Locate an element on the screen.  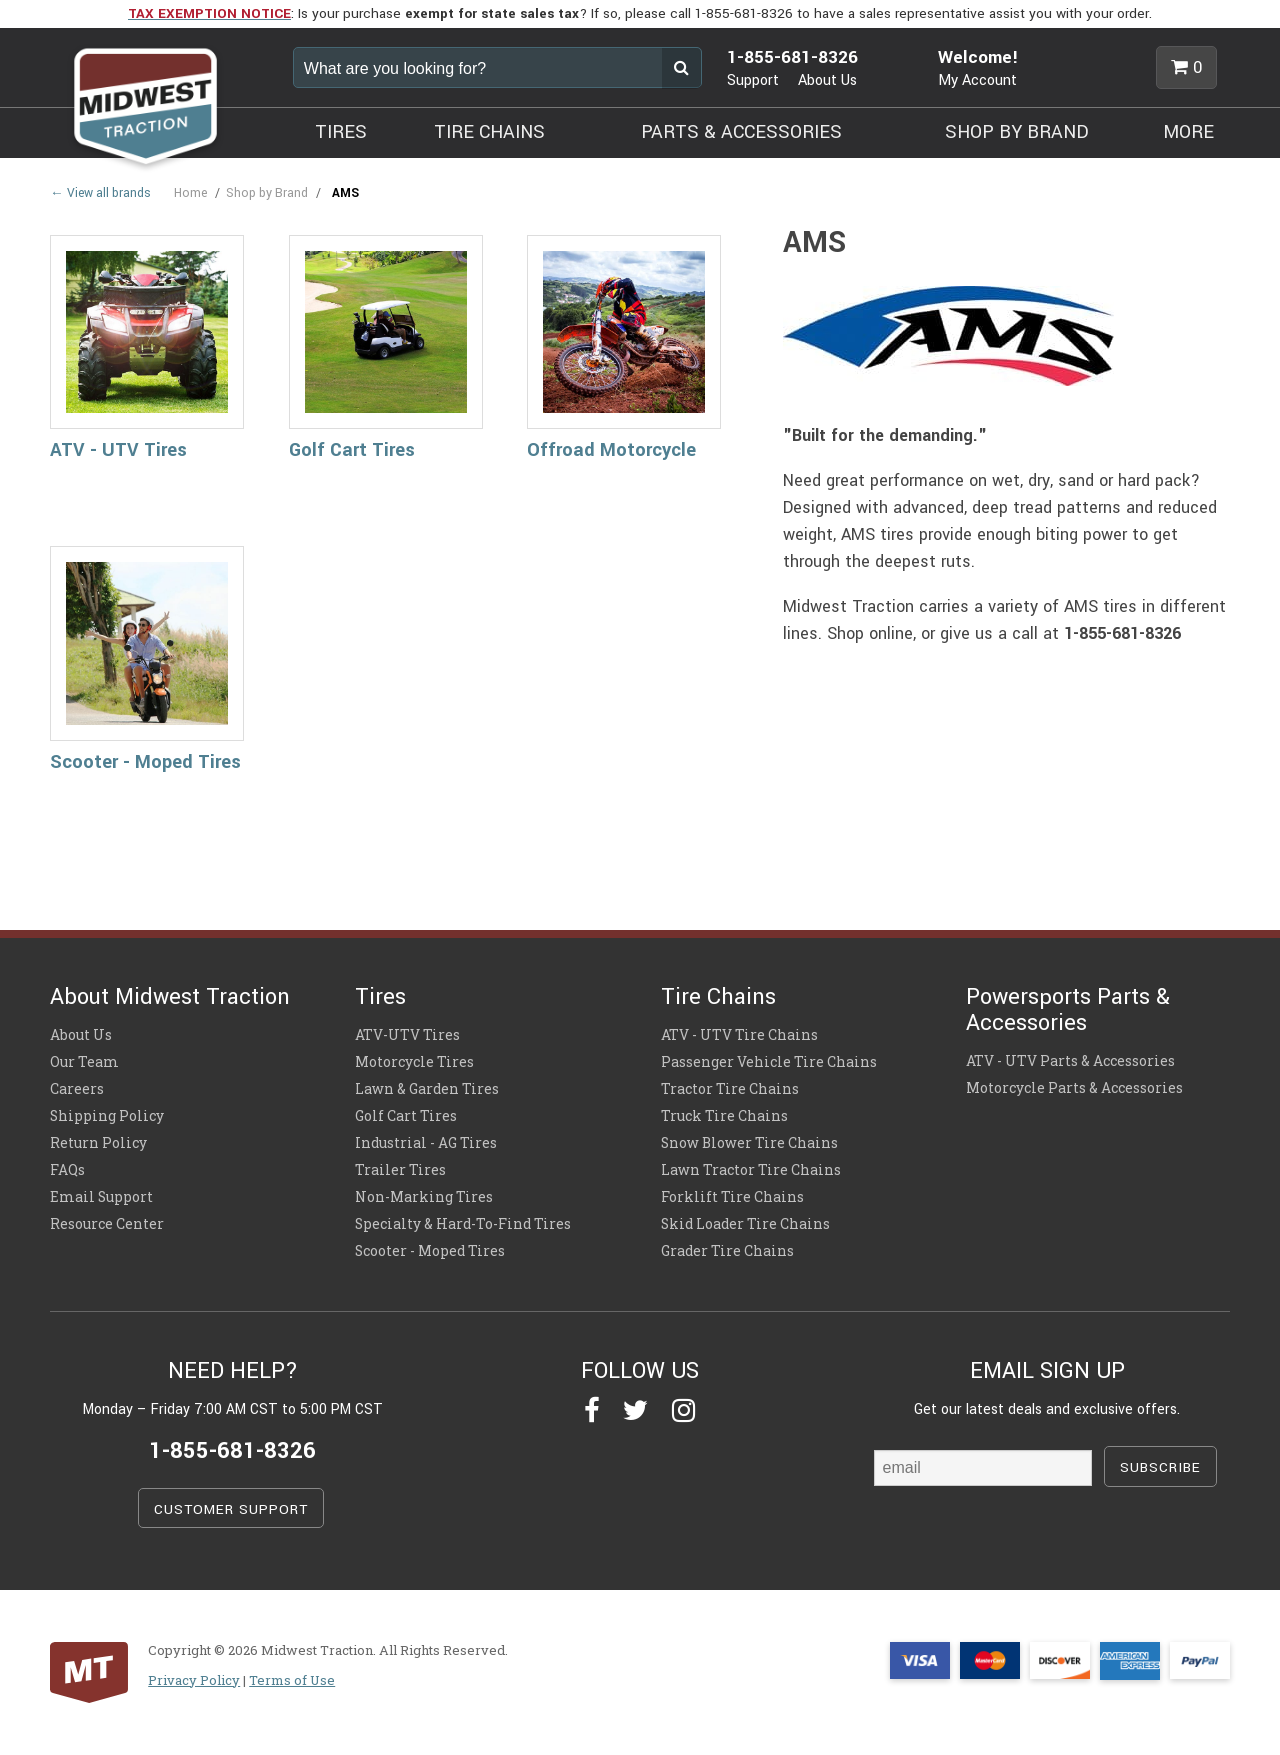
Tires is located at coordinates (380, 997).